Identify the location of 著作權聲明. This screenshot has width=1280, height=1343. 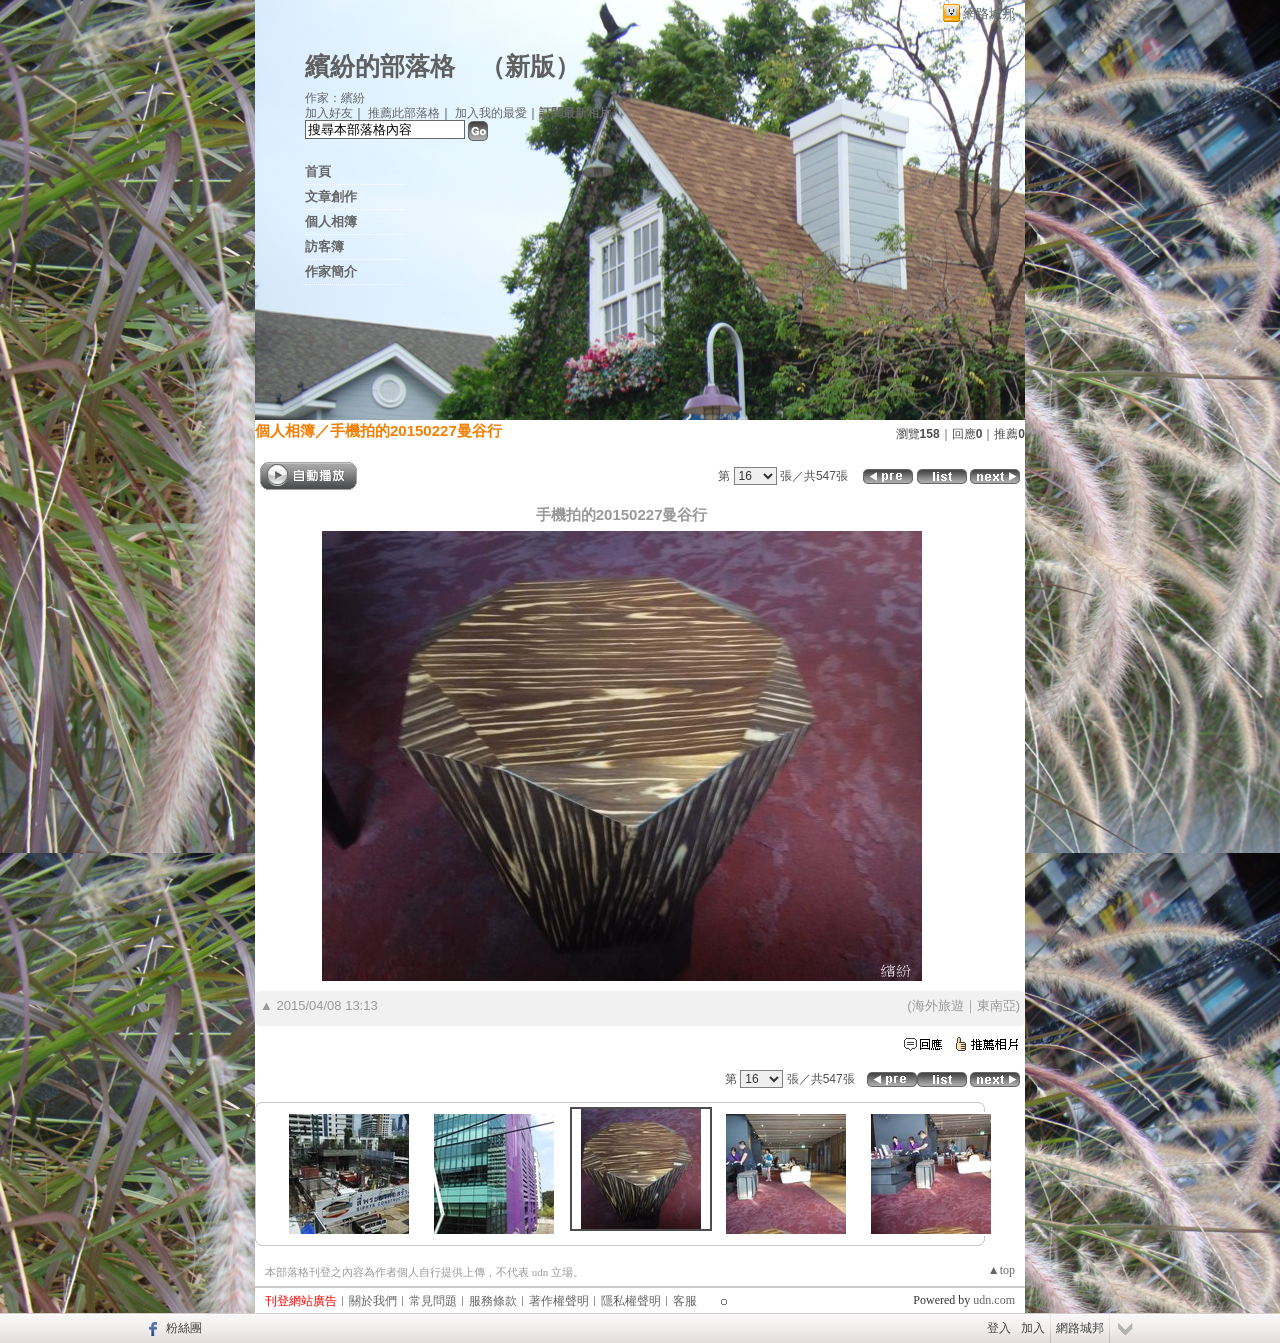
(559, 1301).